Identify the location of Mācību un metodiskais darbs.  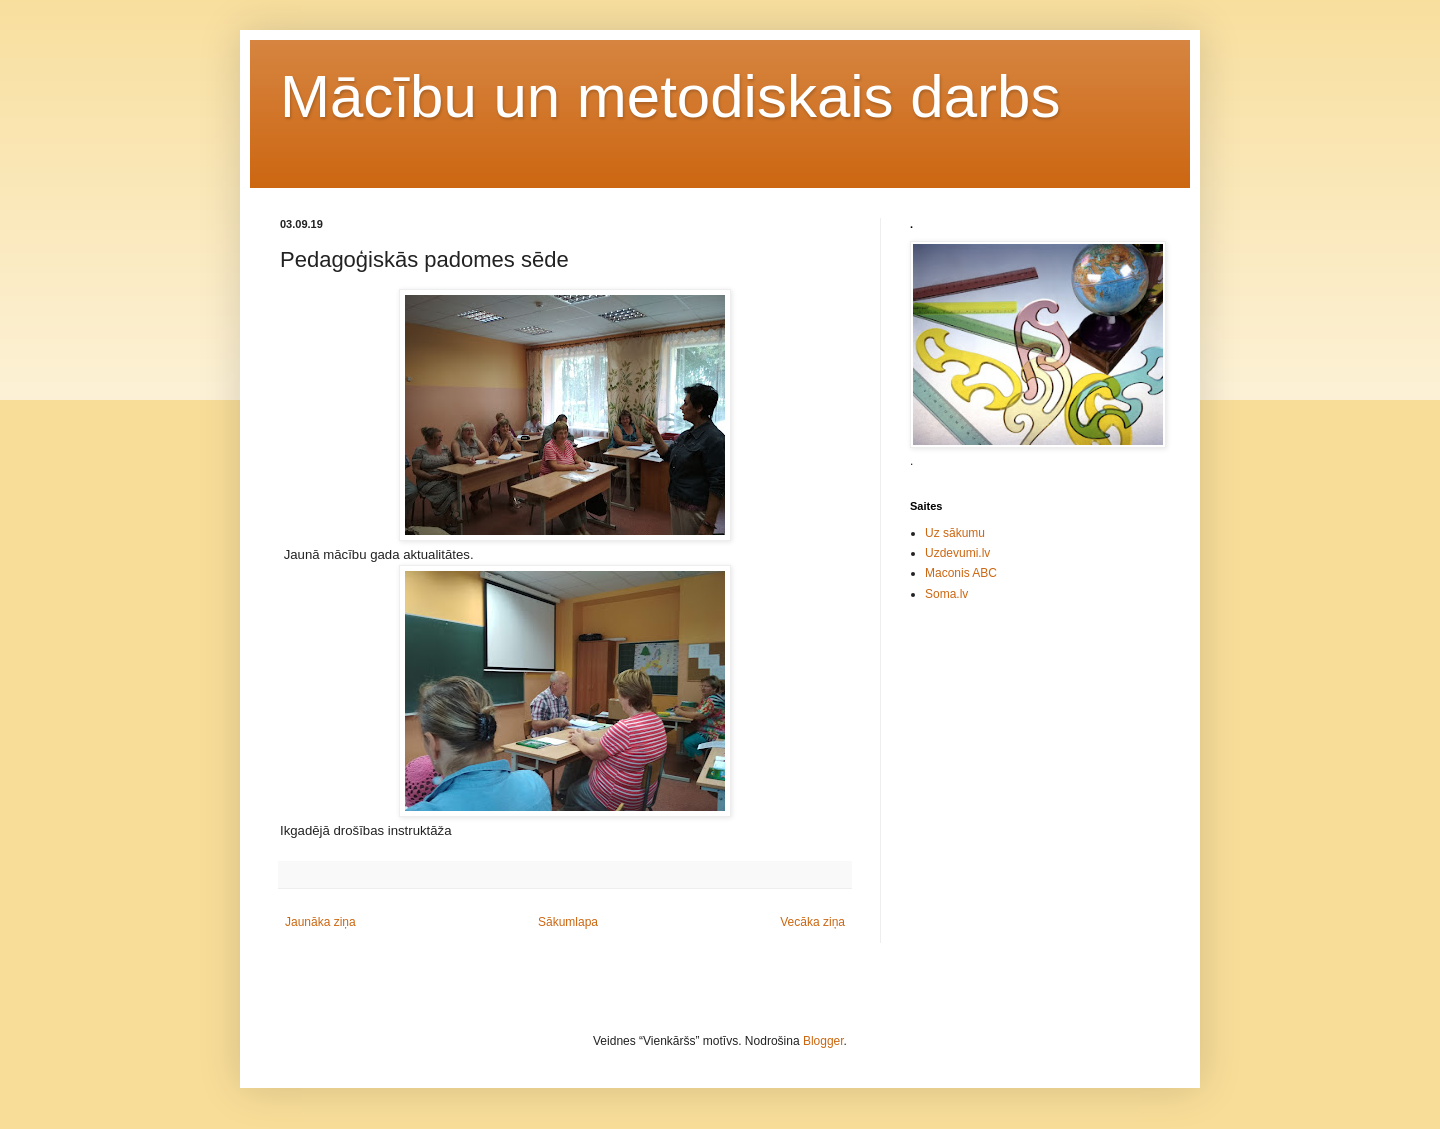
(670, 96).